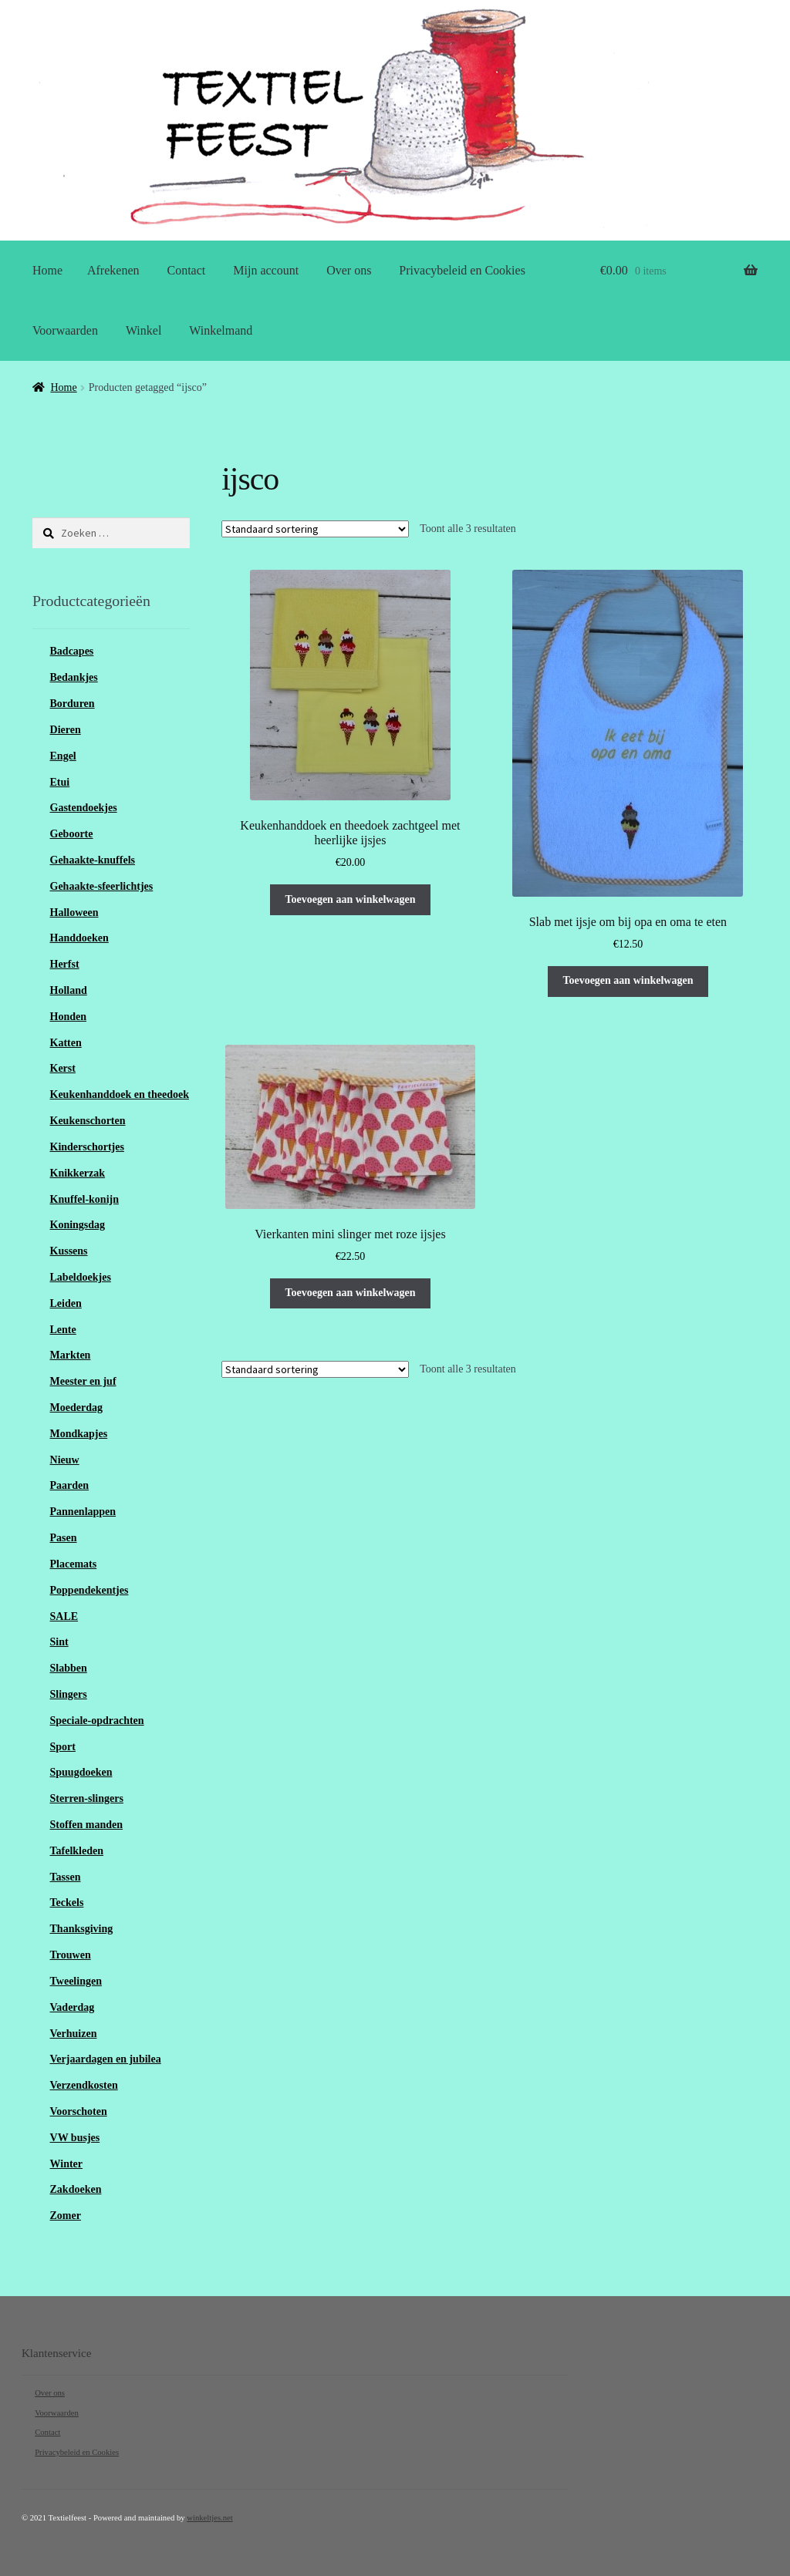 Image resolution: width=790 pixels, height=2576 pixels. Describe the element at coordinates (627, 980) in the screenshot. I see `Toevoegen aan winkelwagen [Toevoegen aan winkelwagen: “Slab met ijsje om bij opa en oma te eten“]` at that location.